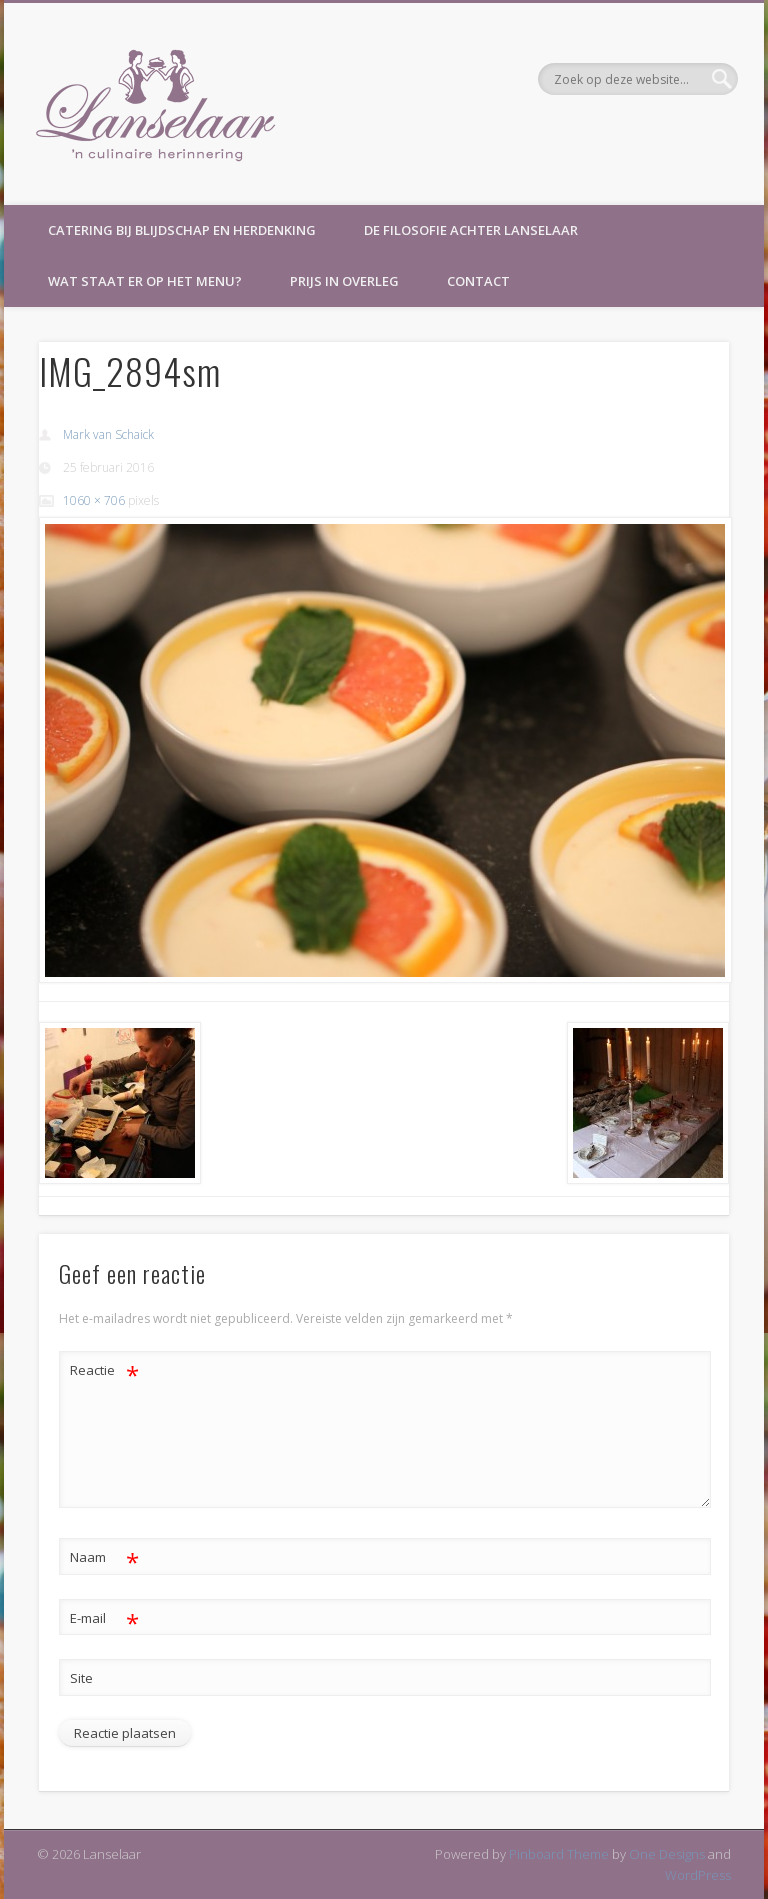 Image resolution: width=768 pixels, height=1899 pixels. Describe the element at coordinates (471, 230) in the screenshot. I see `De filosofie achter Lanselaar` at that location.